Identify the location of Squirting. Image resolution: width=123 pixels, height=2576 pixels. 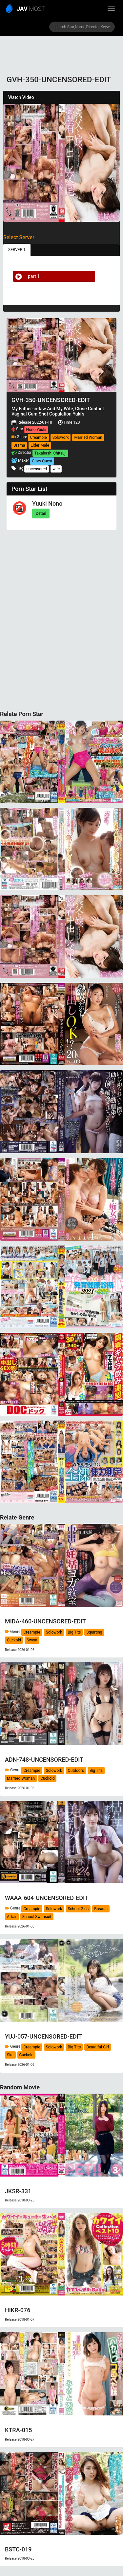
(94, 1632).